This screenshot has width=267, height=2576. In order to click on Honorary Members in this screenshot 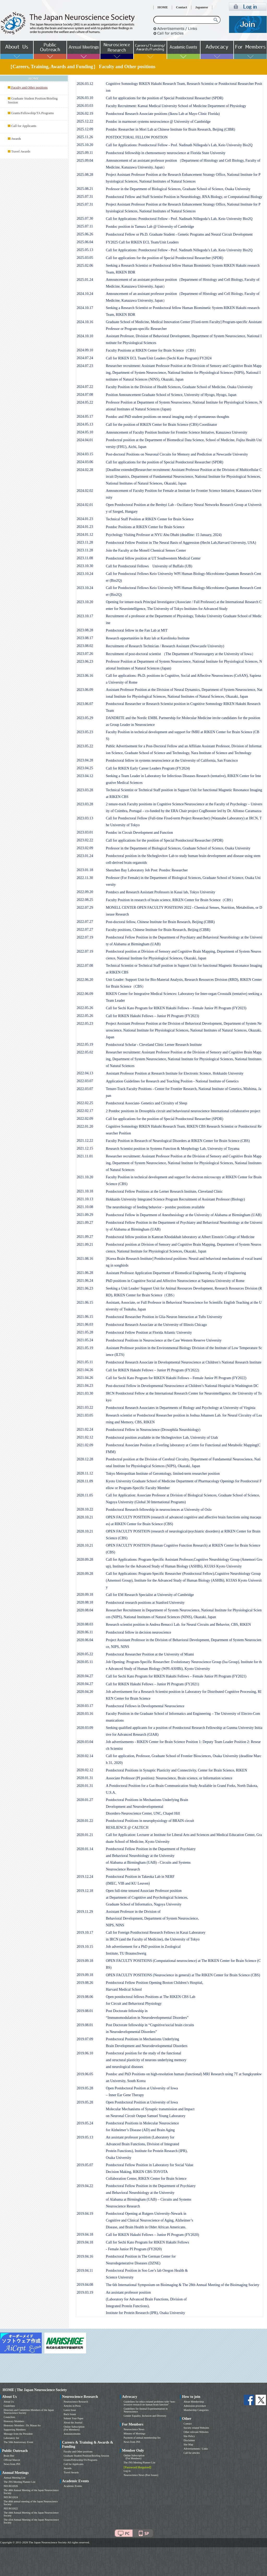, I will do `click(14, 2421)`.